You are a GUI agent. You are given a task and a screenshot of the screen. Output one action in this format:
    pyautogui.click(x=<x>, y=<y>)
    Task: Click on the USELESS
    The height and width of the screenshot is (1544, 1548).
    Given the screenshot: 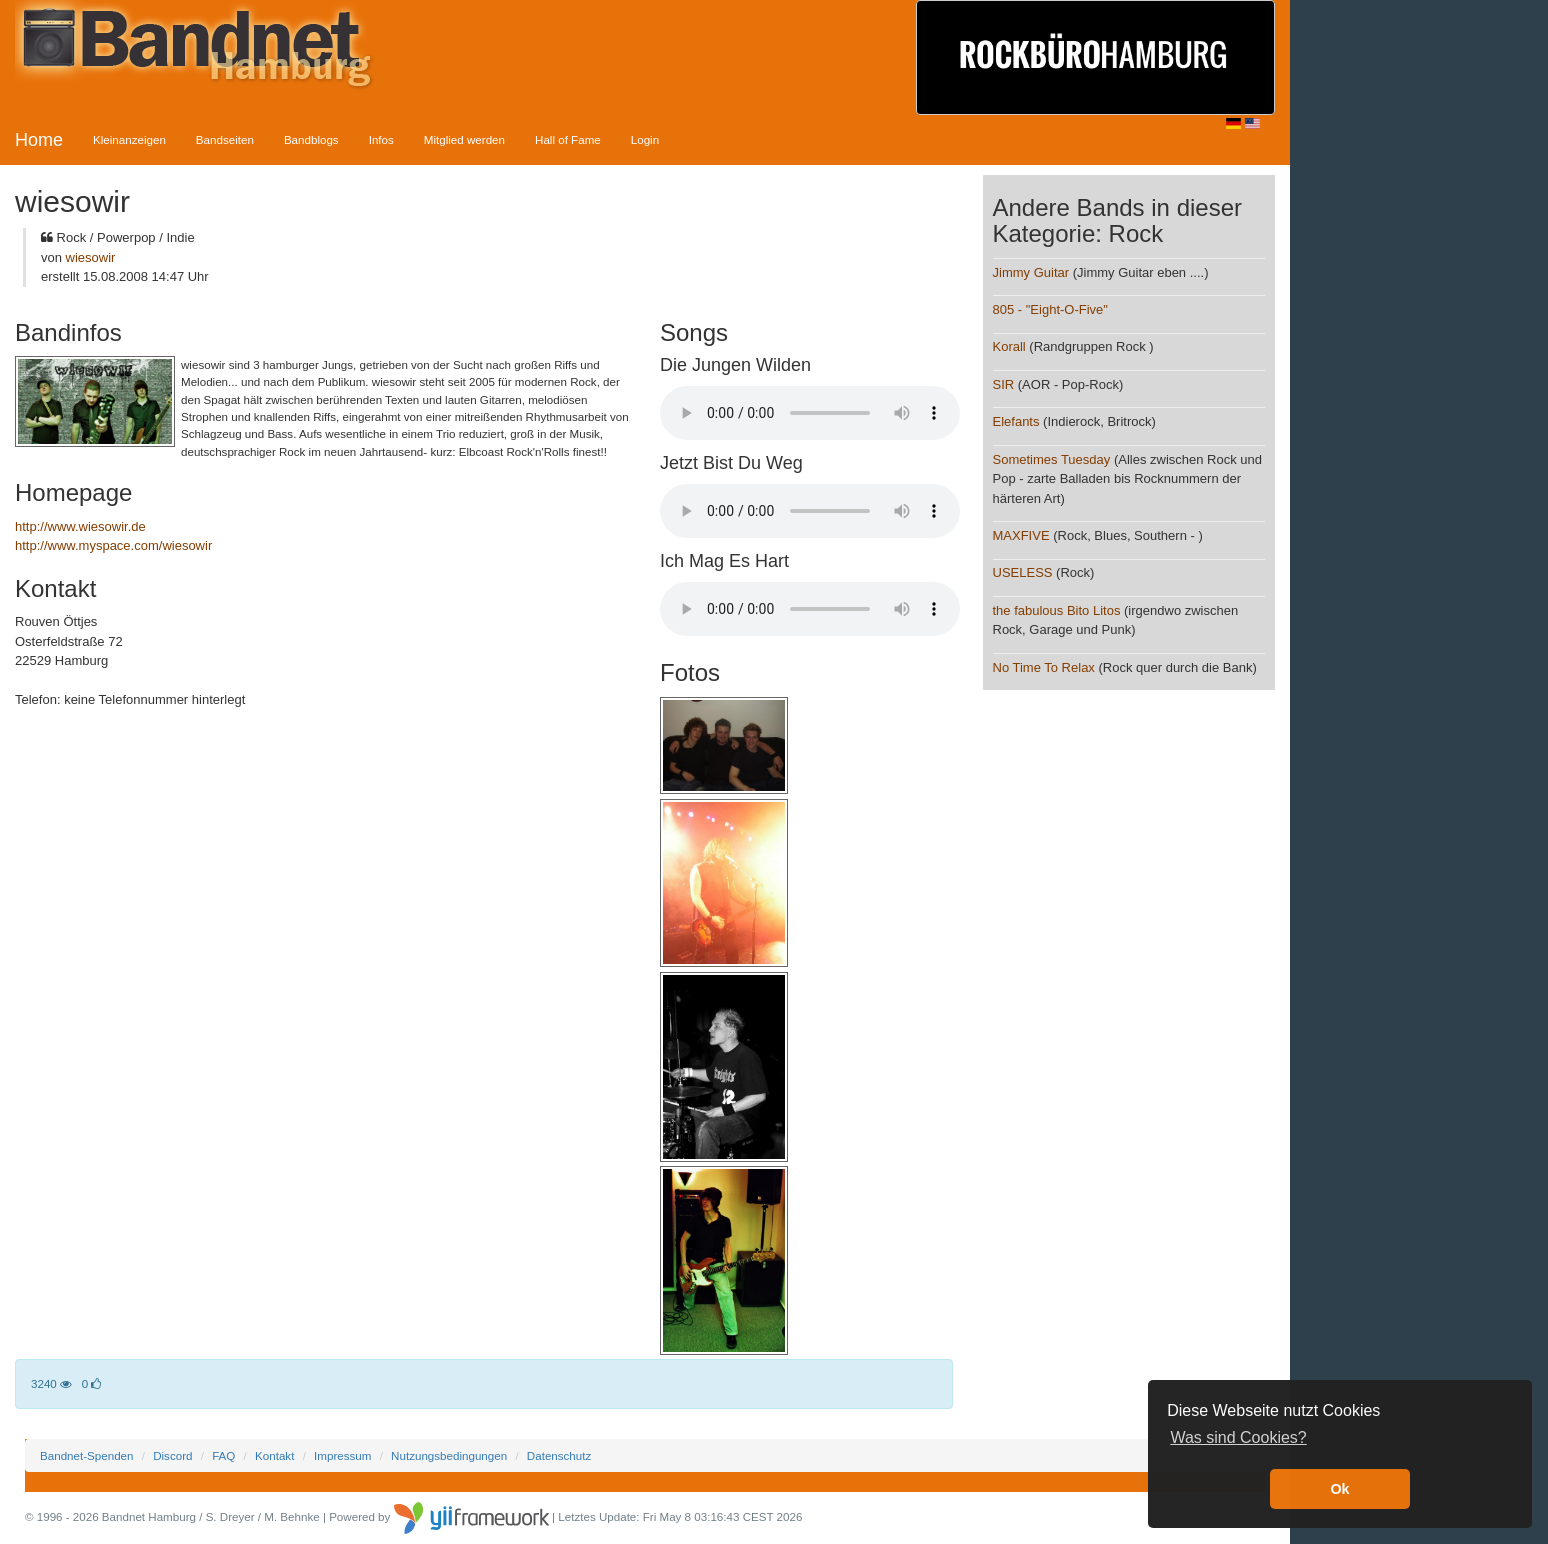 What is the action you would take?
    pyautogui.click(x=1023, y=572)
    